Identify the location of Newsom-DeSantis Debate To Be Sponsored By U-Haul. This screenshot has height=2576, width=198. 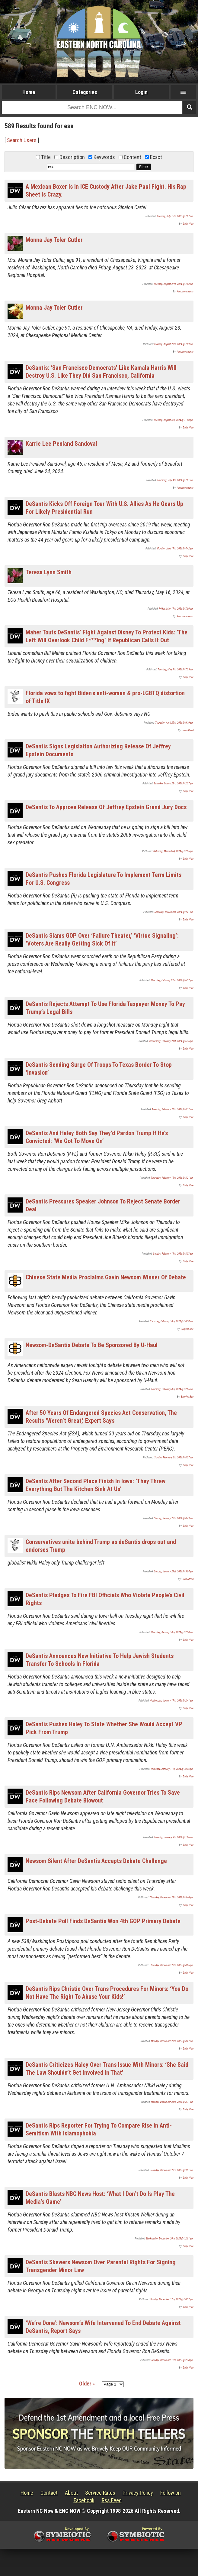
(92, 1345).